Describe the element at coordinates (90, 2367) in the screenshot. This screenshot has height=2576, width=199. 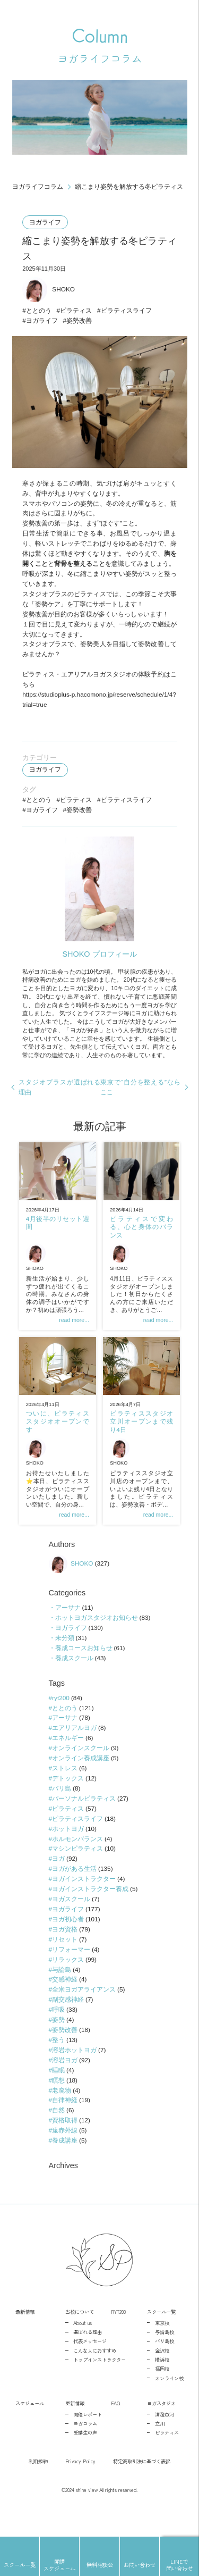
I see `代表メッセージ` at that location.